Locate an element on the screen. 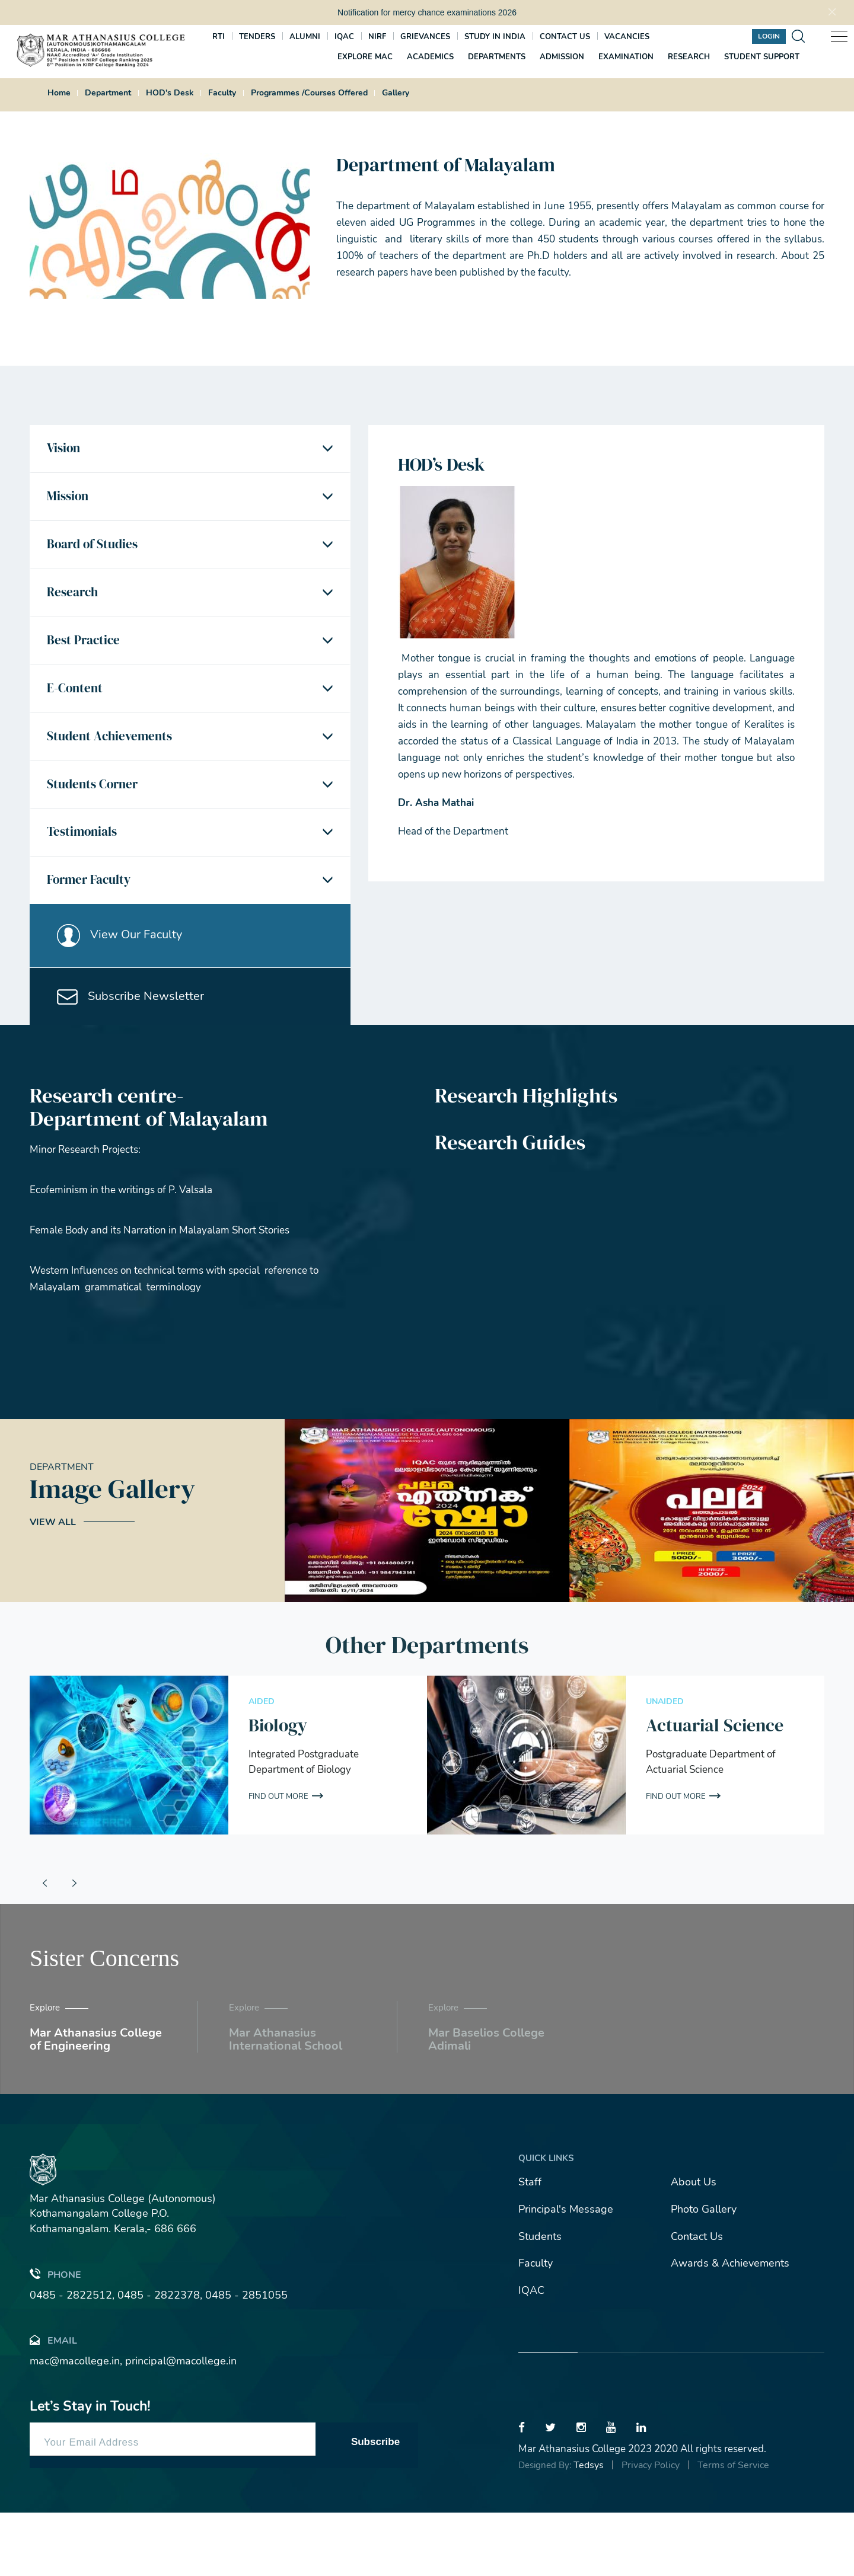 This screenshot has height=2576, width=854. Vision [button] is located at coordinates (66, 451).